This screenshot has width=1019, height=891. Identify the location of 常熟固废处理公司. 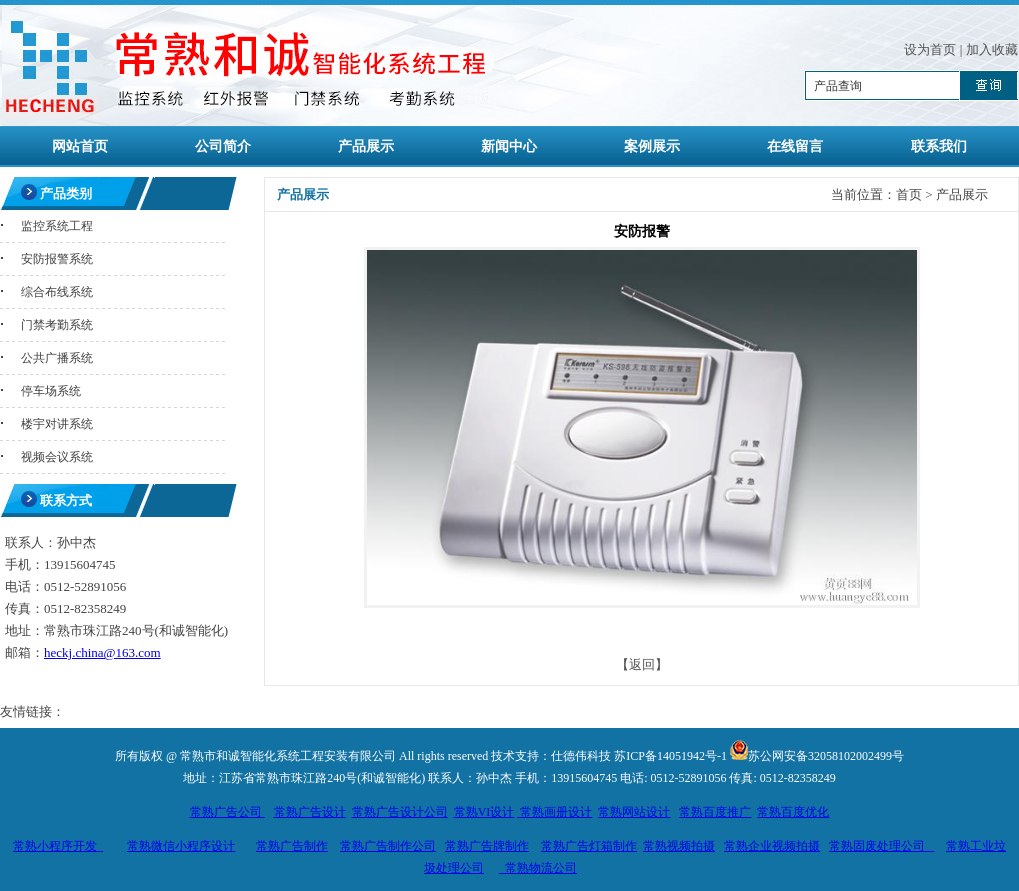
(881, 846).